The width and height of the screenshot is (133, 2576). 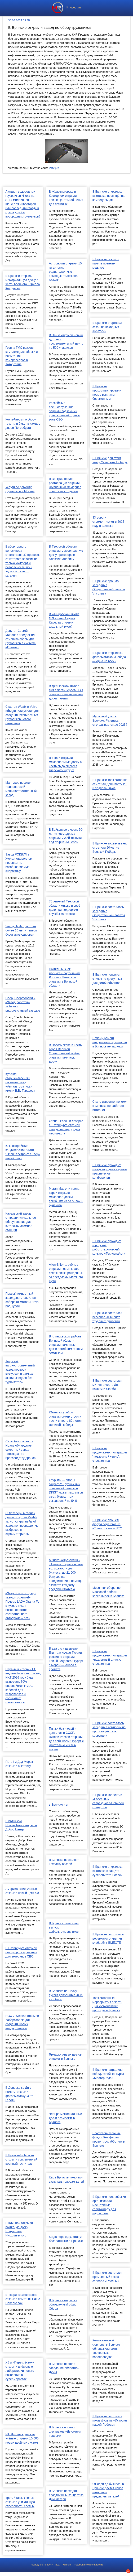 What do you see at coordinates (64, 908) in the screenshot?
I see `70 жителей Тверской области открыли своё дело при поддержке службы занятости` at bounding box center [64, 908].